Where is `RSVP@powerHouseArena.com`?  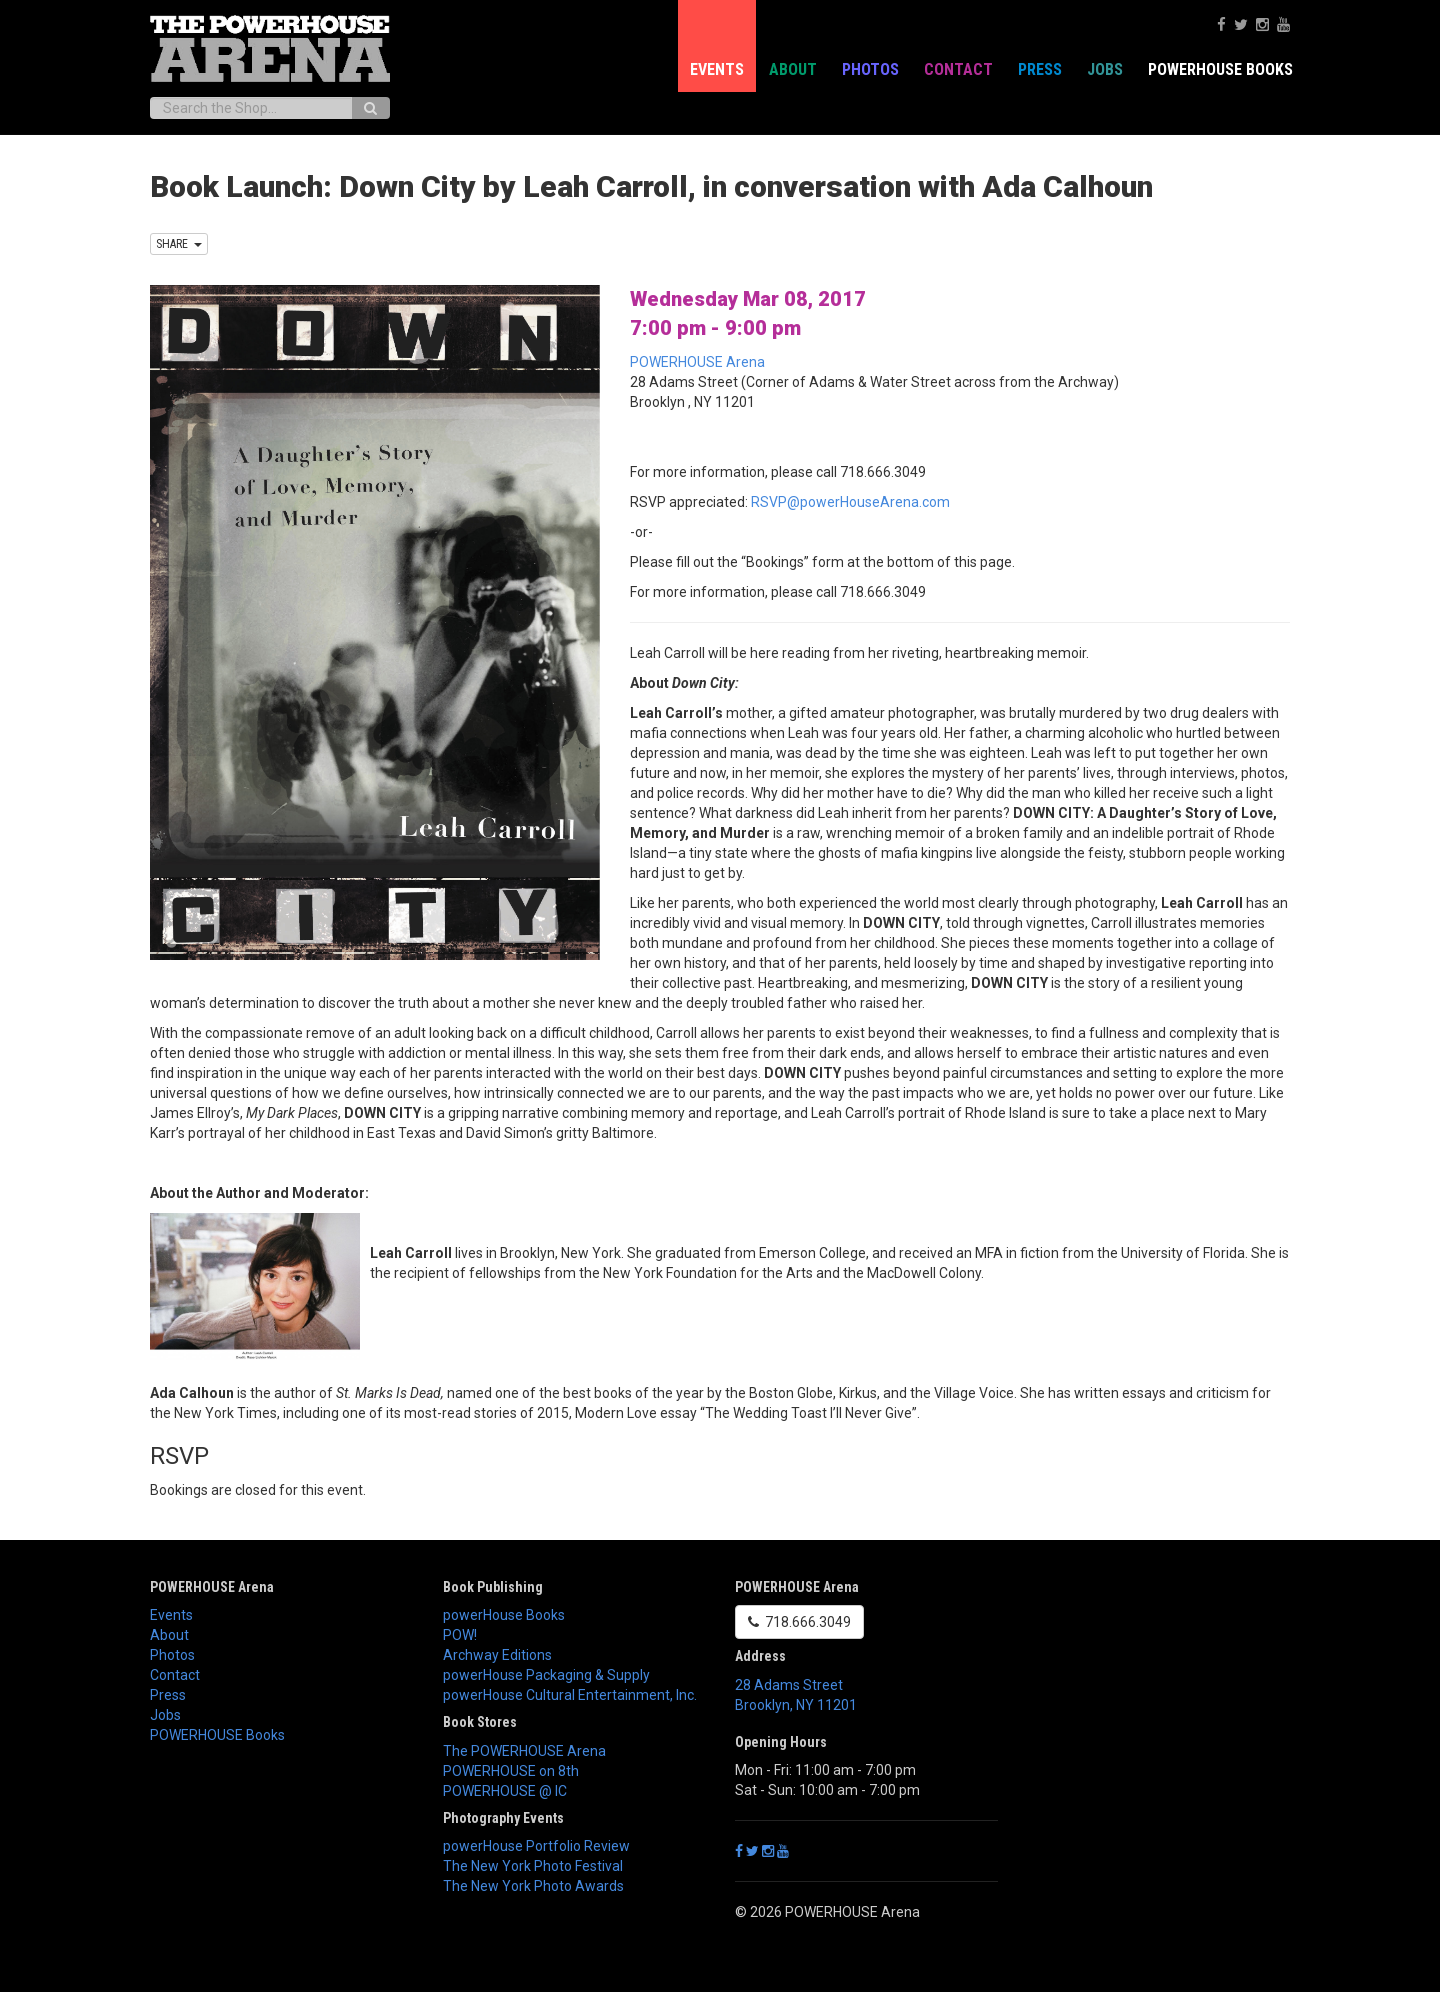
RSVP@powerHouseArena.com is located at coordinates (850, 502).